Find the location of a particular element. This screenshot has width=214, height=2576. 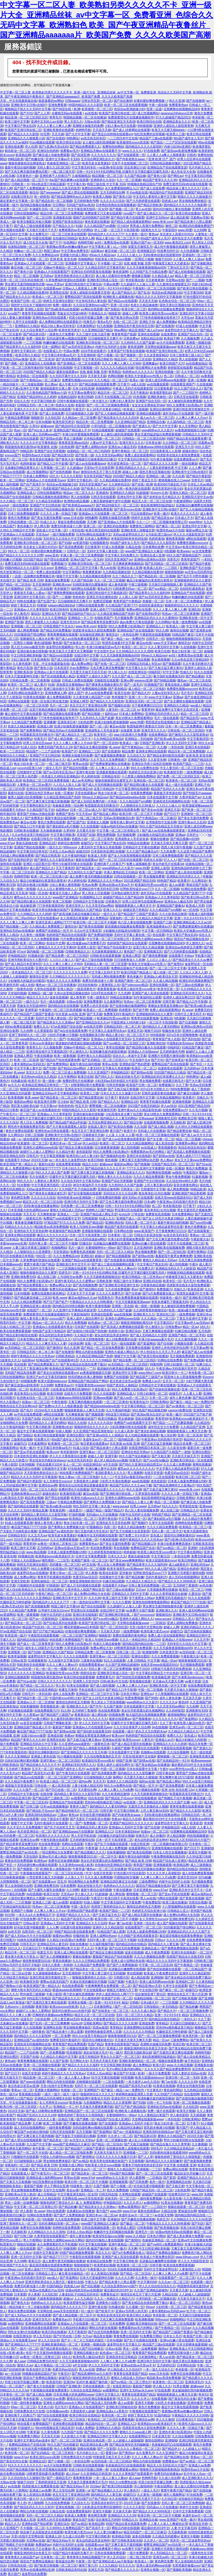

国内精品第一页 is located at coordinates (129, 1439).